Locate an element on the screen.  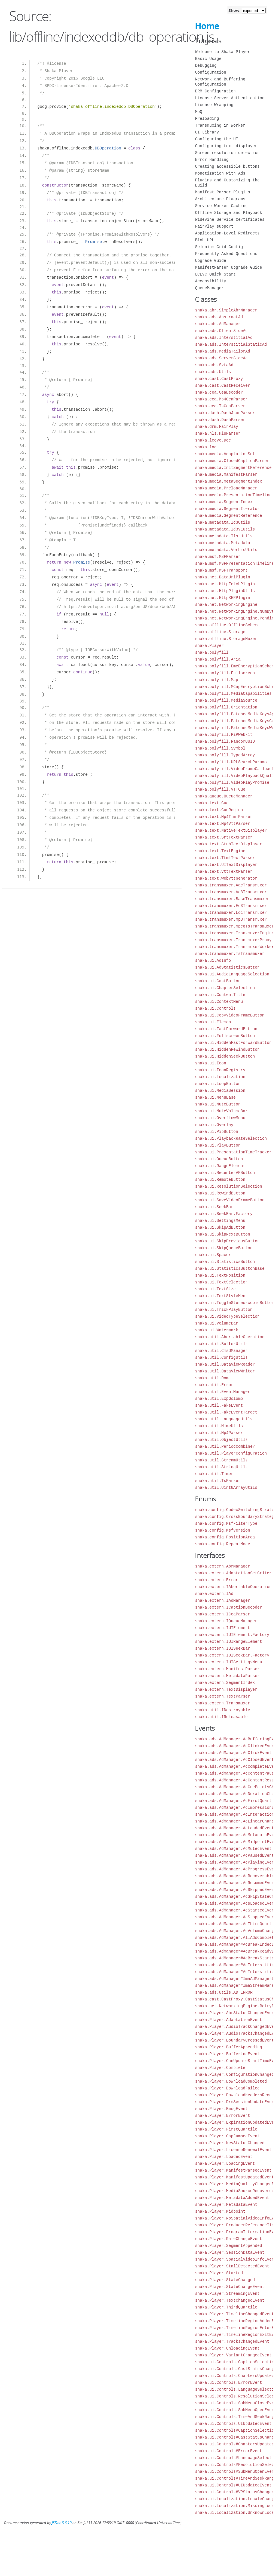
shaka.extern.IAdManager is located at coordinates (222, 1600).